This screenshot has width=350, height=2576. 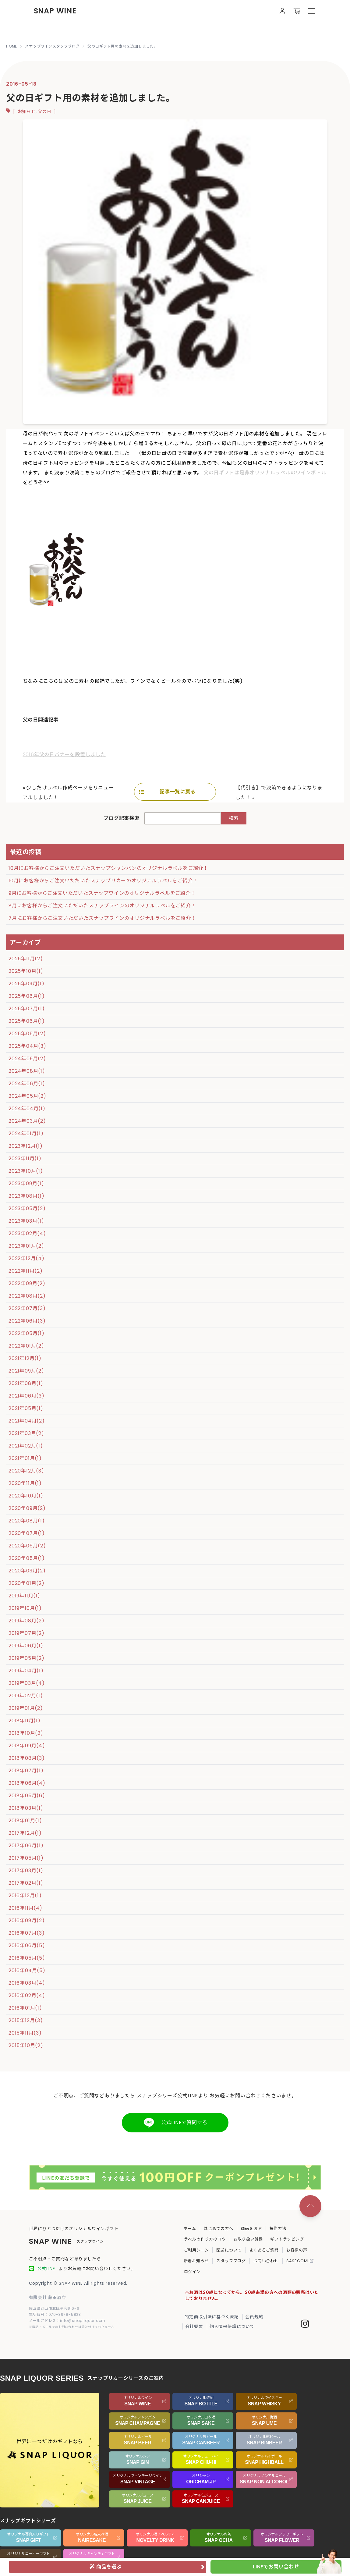 What do you see at coordinates (26, 1695) in the screenshot?
I see `2019年02月(1)` at bounding box center [26, 1695].